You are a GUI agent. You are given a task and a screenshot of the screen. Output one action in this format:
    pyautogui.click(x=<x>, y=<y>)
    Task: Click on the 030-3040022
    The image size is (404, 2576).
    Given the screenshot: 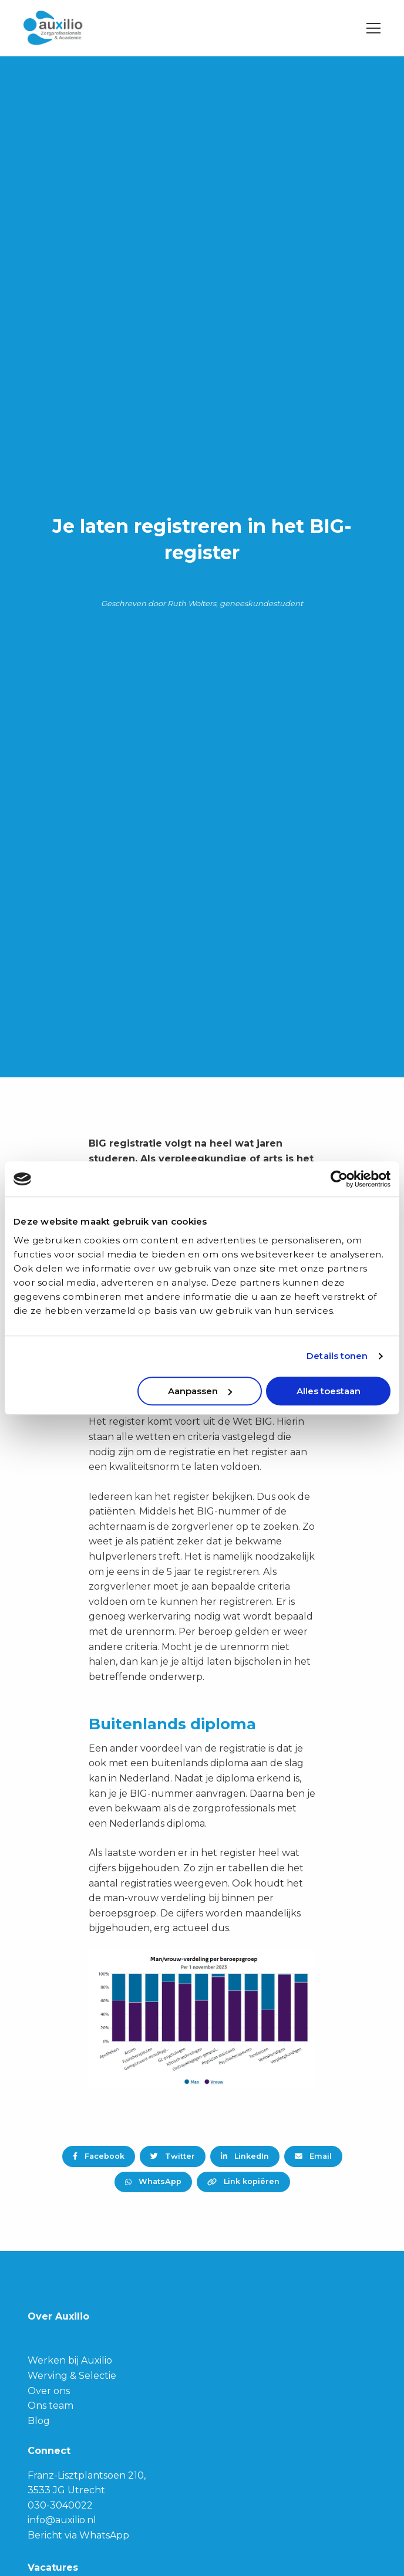 What is the action you would take?
    pyautogui.click(x=60, y=2505)
    